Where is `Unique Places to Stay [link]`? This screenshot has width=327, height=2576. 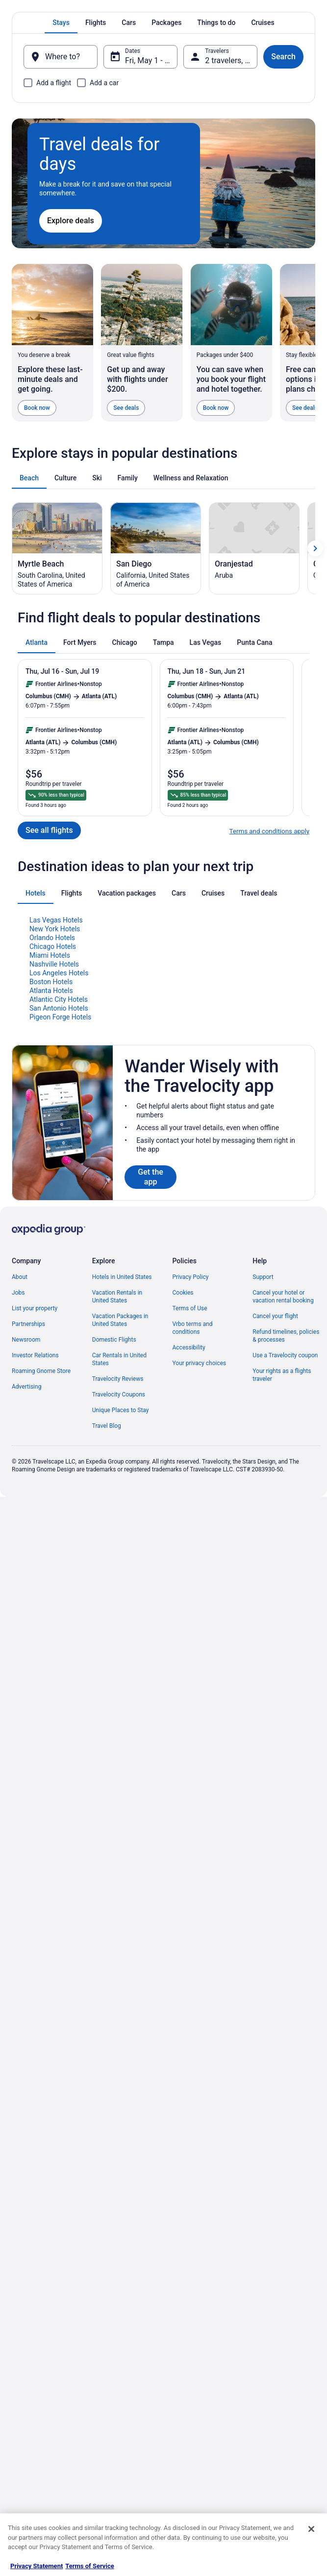
Unique Places to Stay [link] is located at coordinates (120, 1648).